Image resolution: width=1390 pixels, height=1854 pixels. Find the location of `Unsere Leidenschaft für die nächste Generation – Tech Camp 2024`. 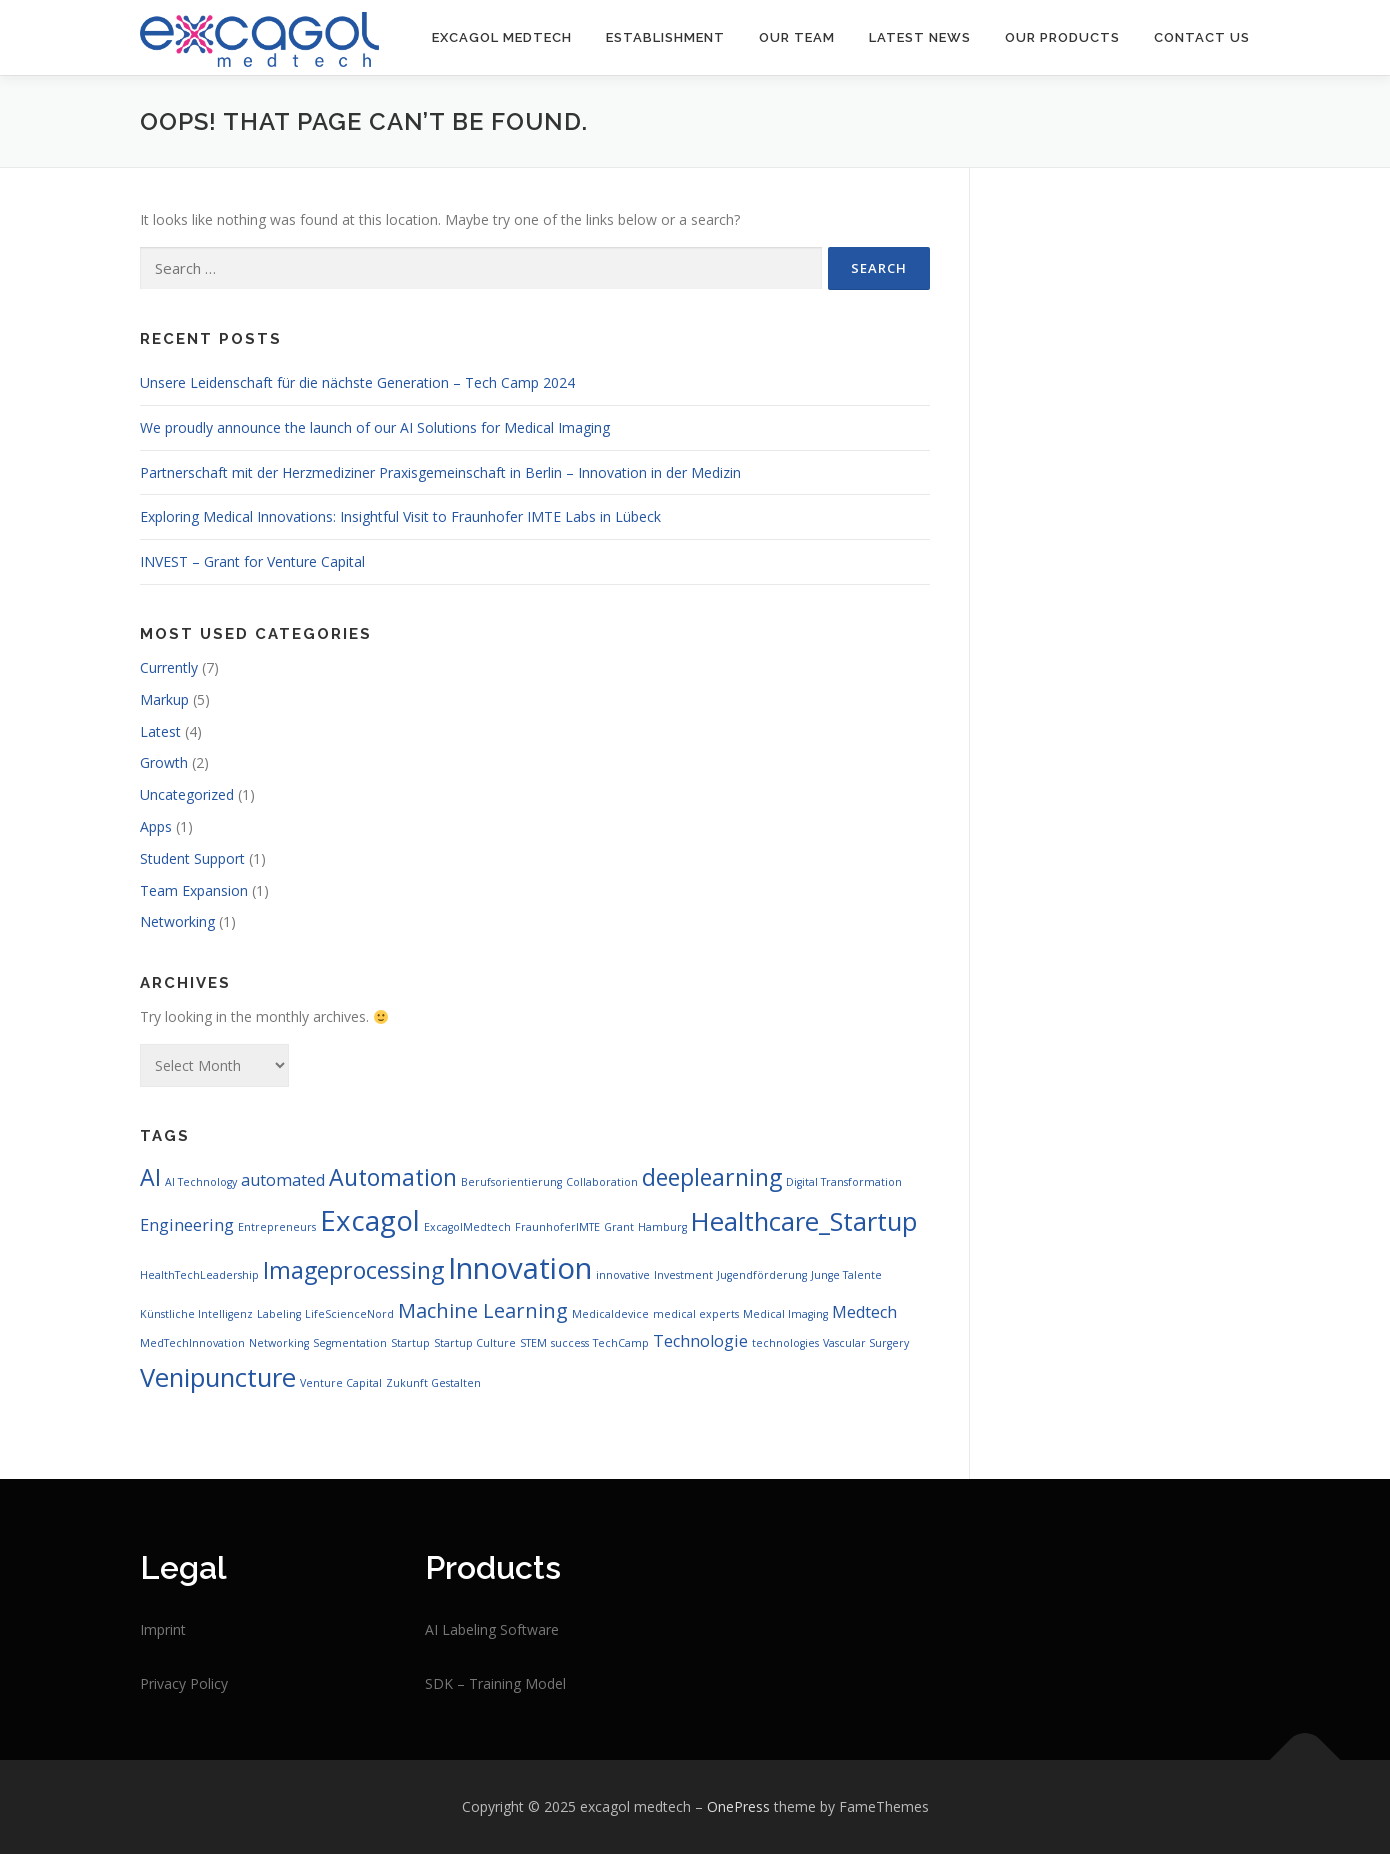

Unsere Leidenschaft für die nächste Generation – Tech Camp 2024 is located at coordinates (357, 382).